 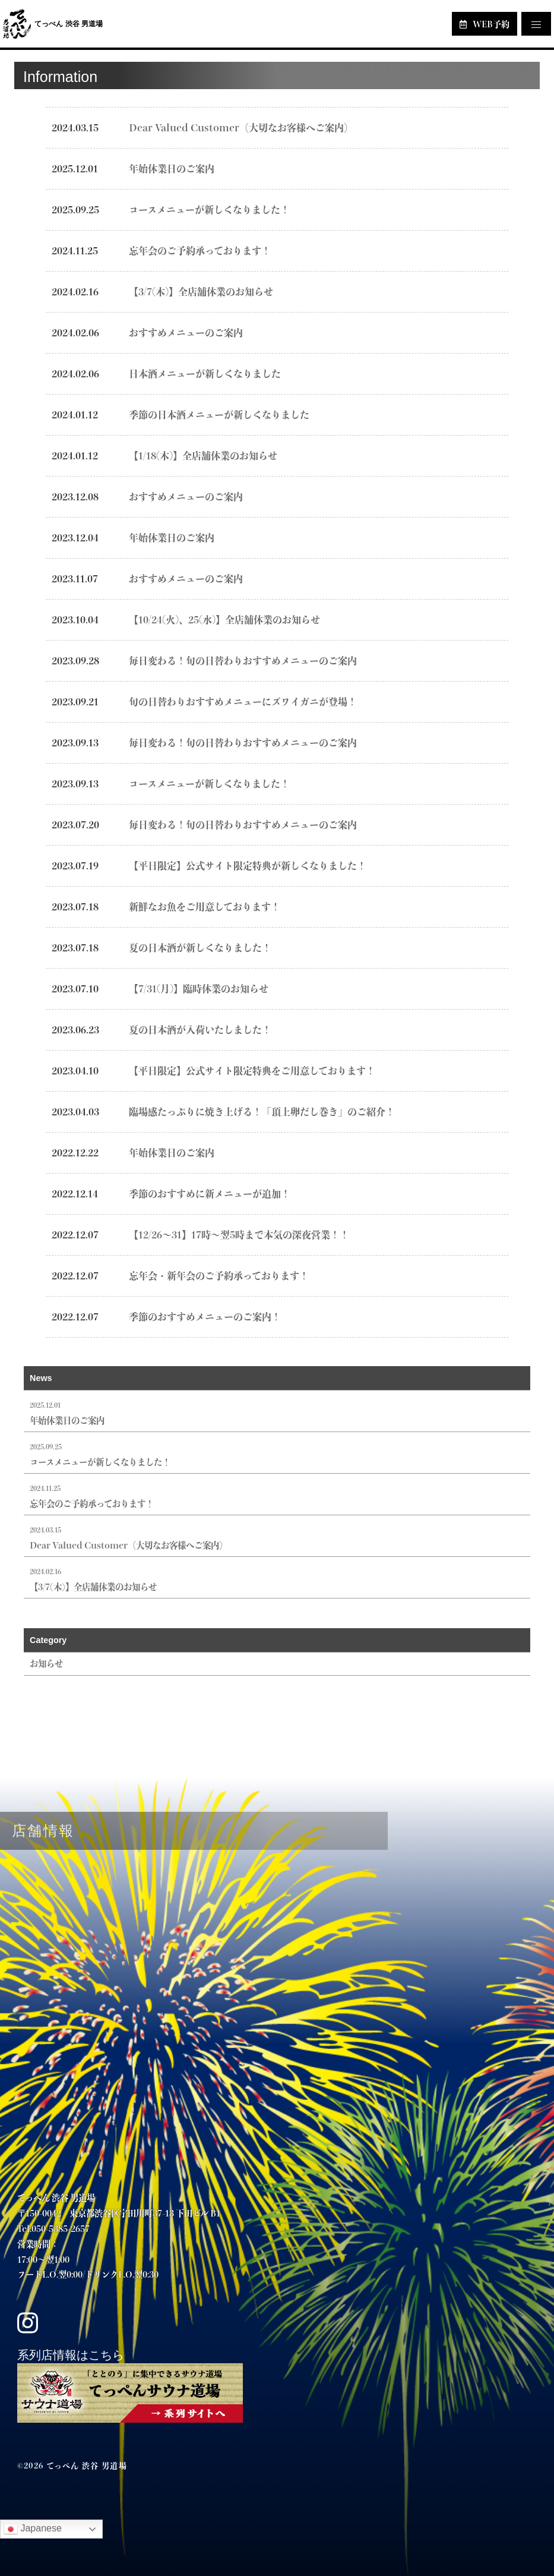 What do you see at coordinates (252, 1070) in the screenshot?
I see `【平日限定】公式サイト限定特典をご用意しております！` at bounding box center [252, 1070].